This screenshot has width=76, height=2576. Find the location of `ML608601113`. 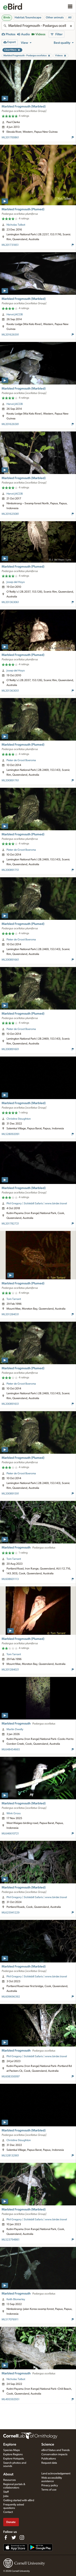

ML608601113 is located at coordinates (10, 1579).